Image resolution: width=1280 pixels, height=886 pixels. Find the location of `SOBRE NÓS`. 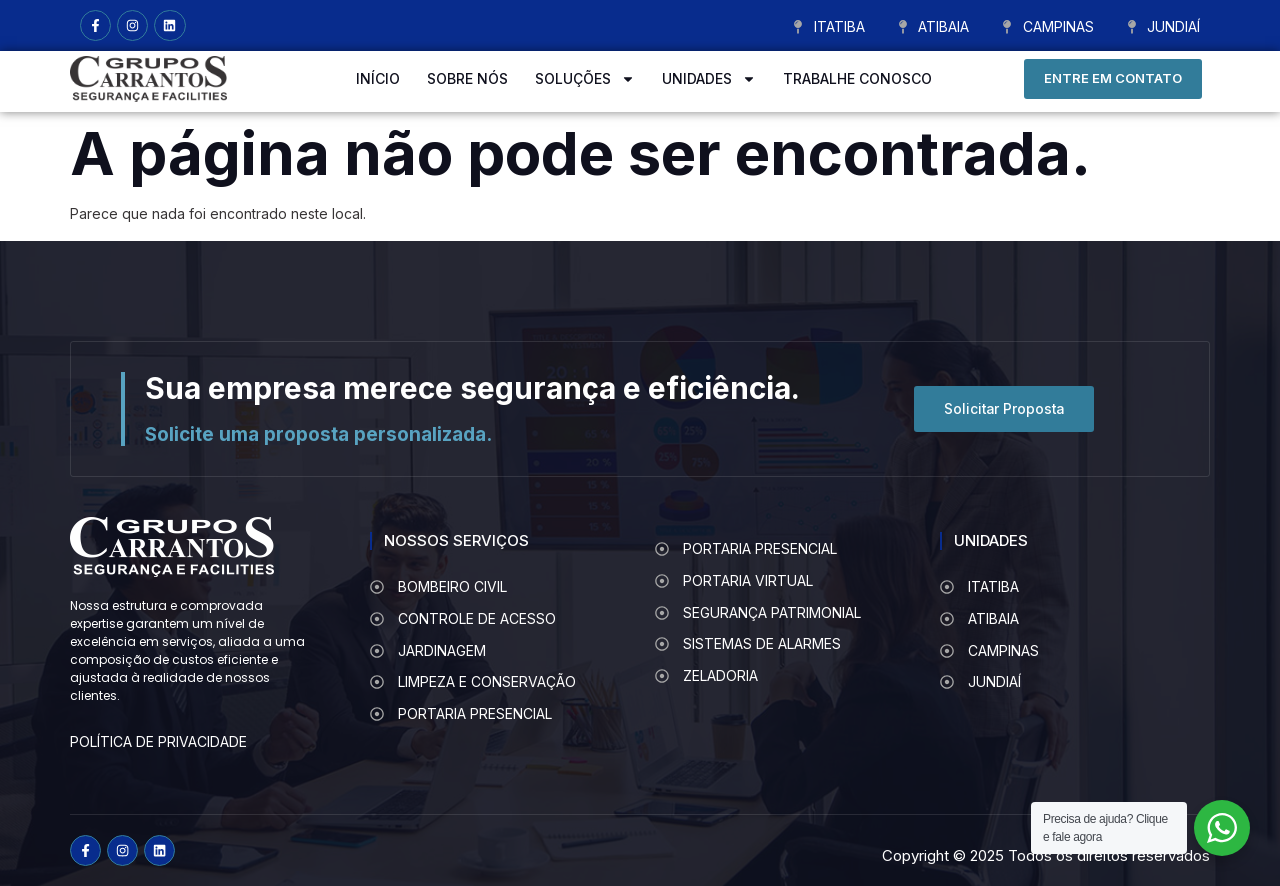

SOBRE NÓS is located at coordinates (467, 78).